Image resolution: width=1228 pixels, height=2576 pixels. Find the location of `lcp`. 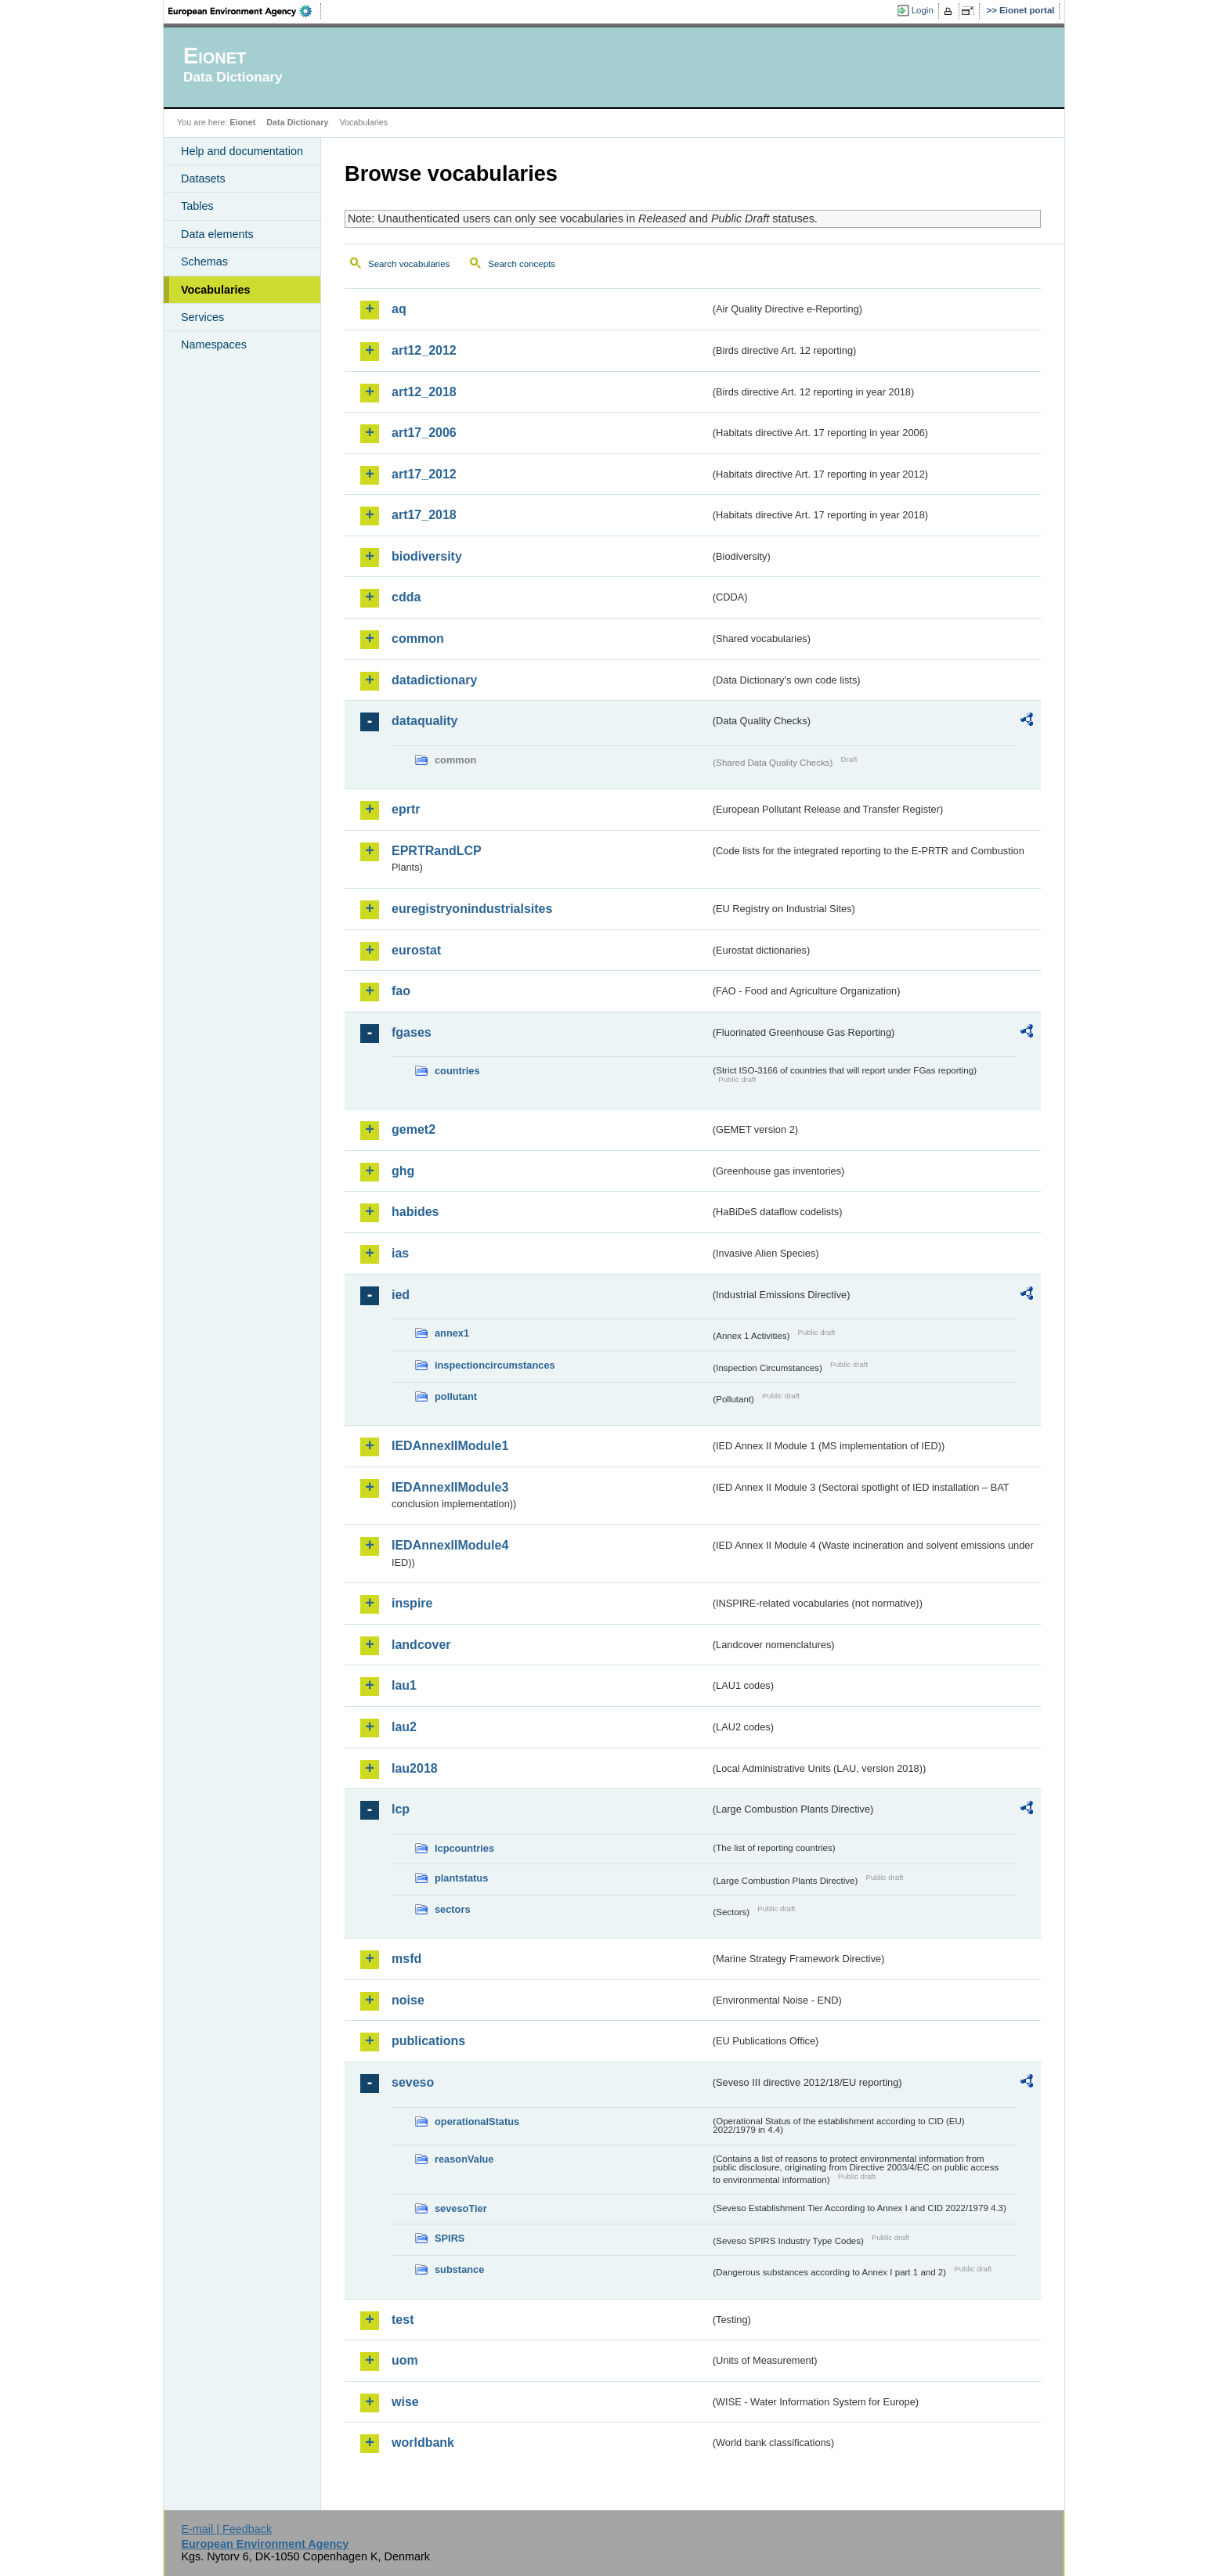

lcp is located at coordinates (401, 1809).